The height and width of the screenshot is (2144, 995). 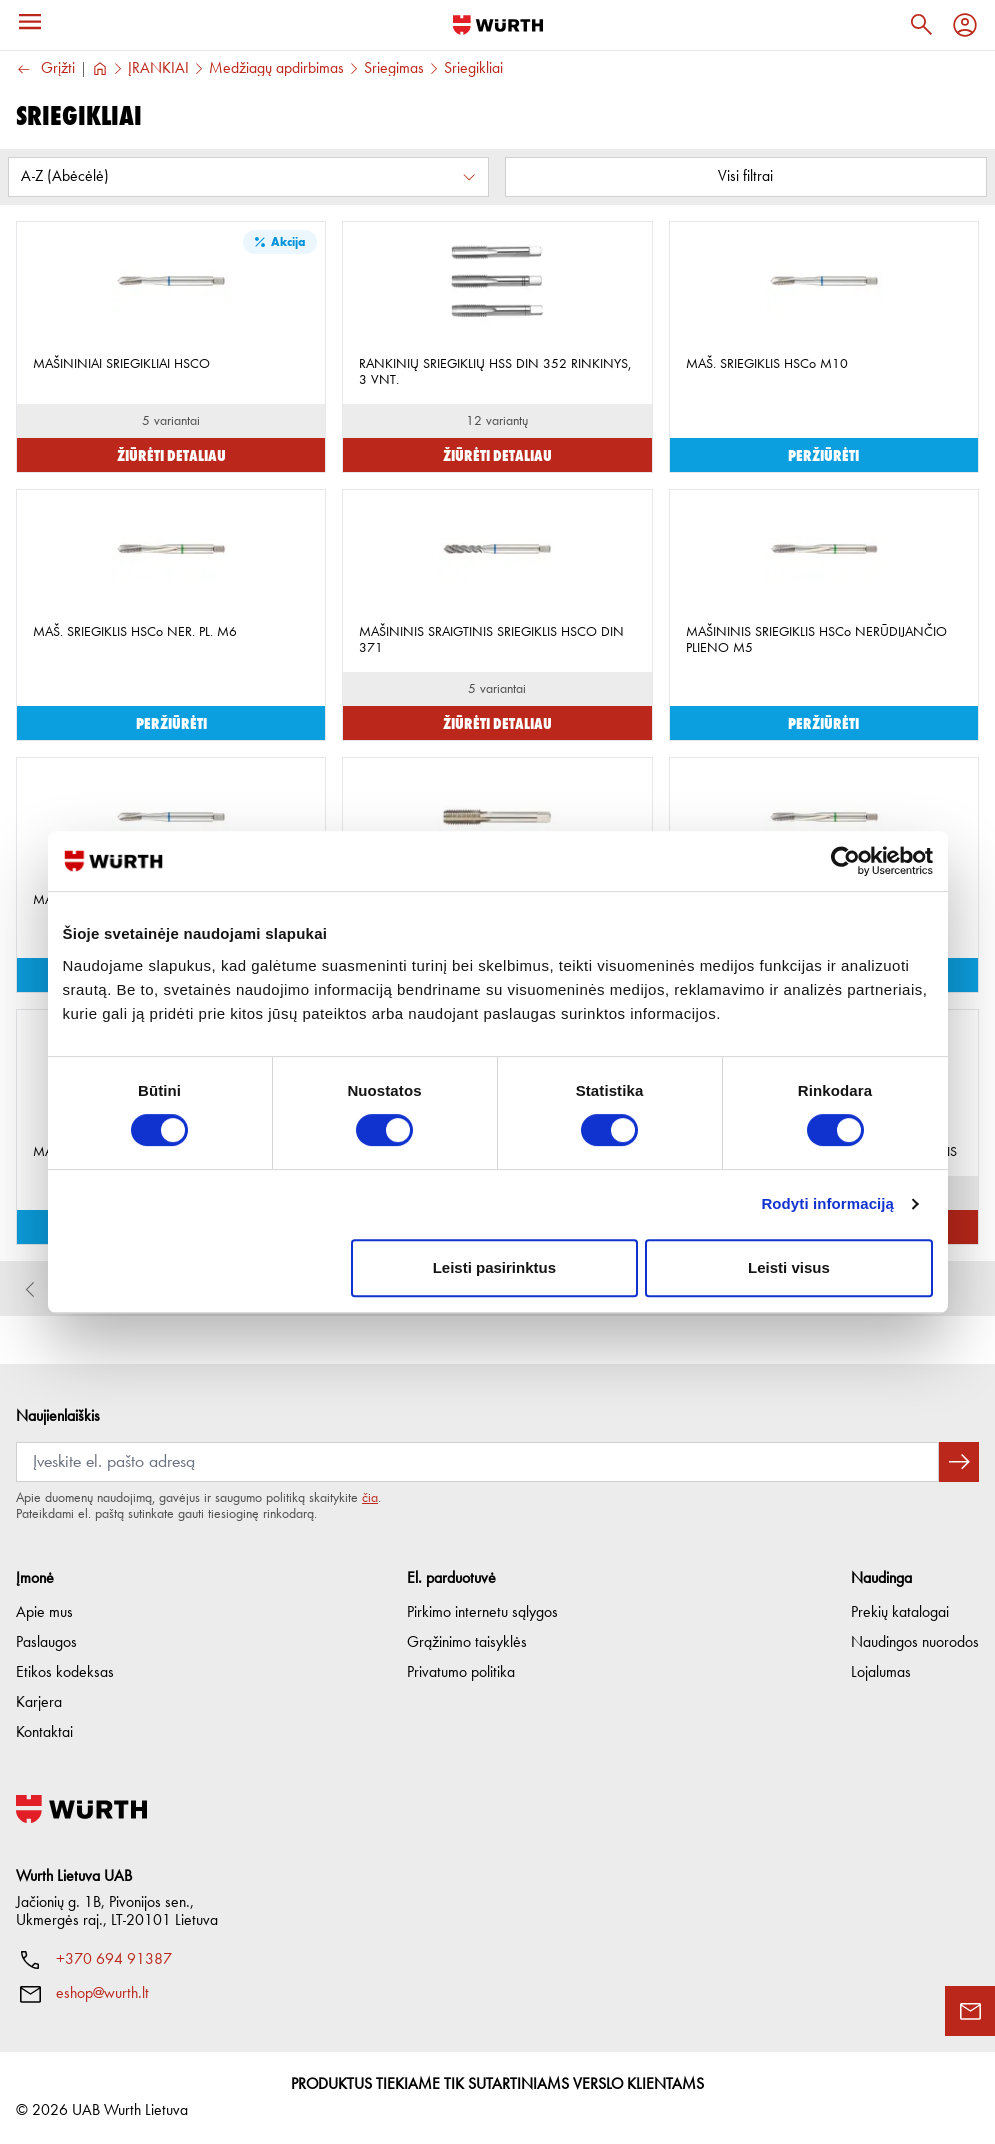 I want to click on [Rūšiuoti pagal:], so click(x=248, y=177).